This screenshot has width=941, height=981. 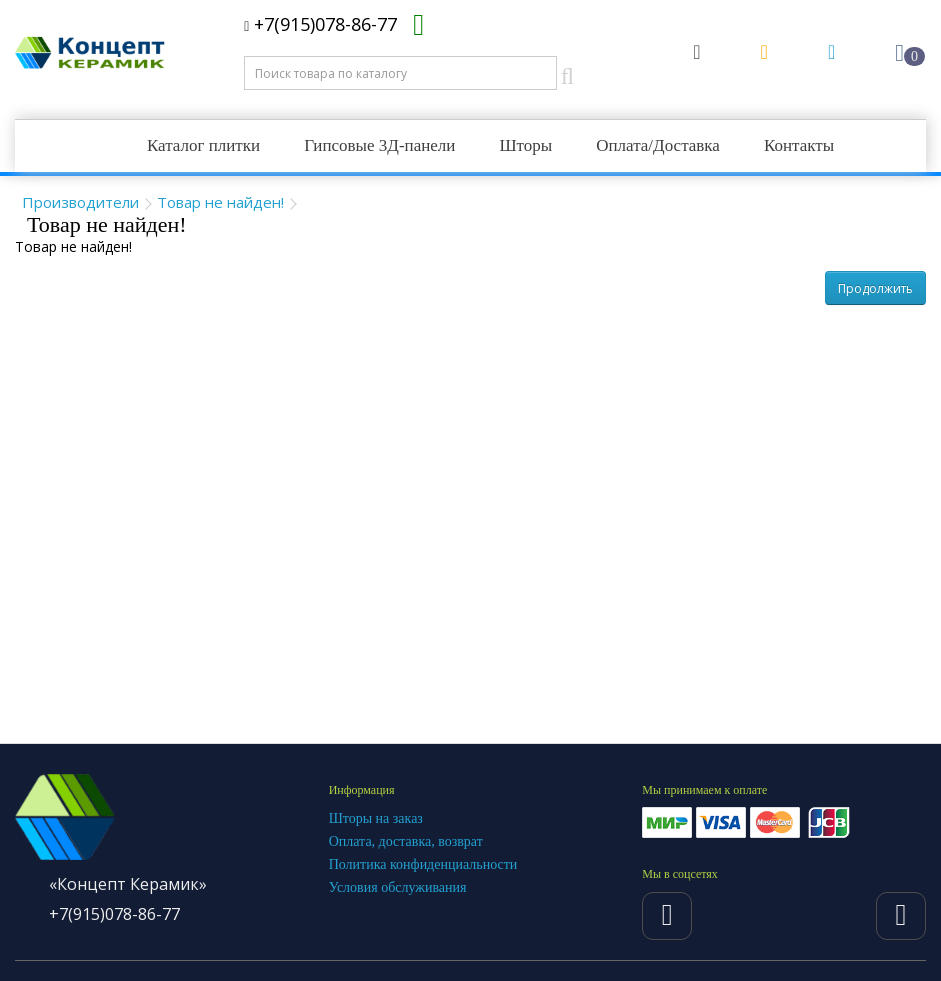 I want to click on Шторы, so click(x=525, y=145).